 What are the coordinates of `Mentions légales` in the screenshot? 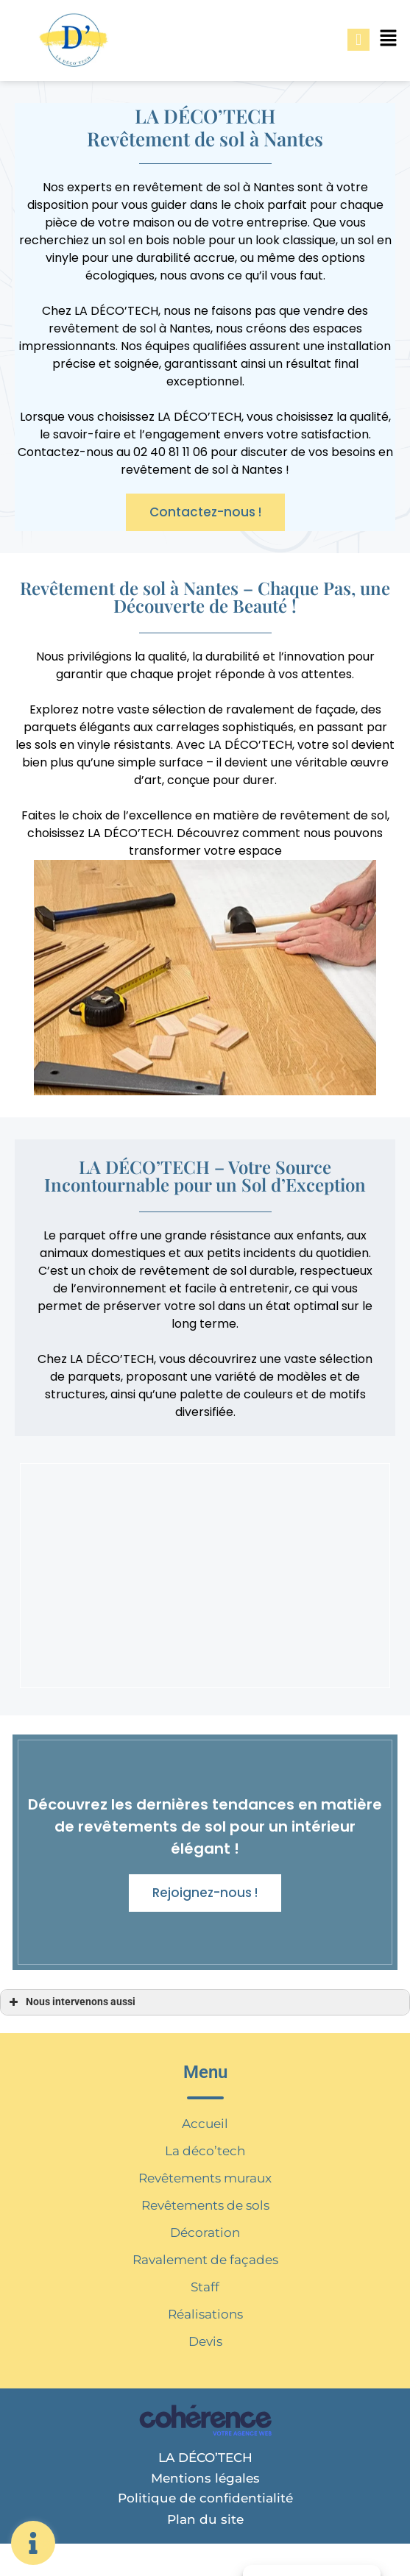 It's located at (205, 2478).